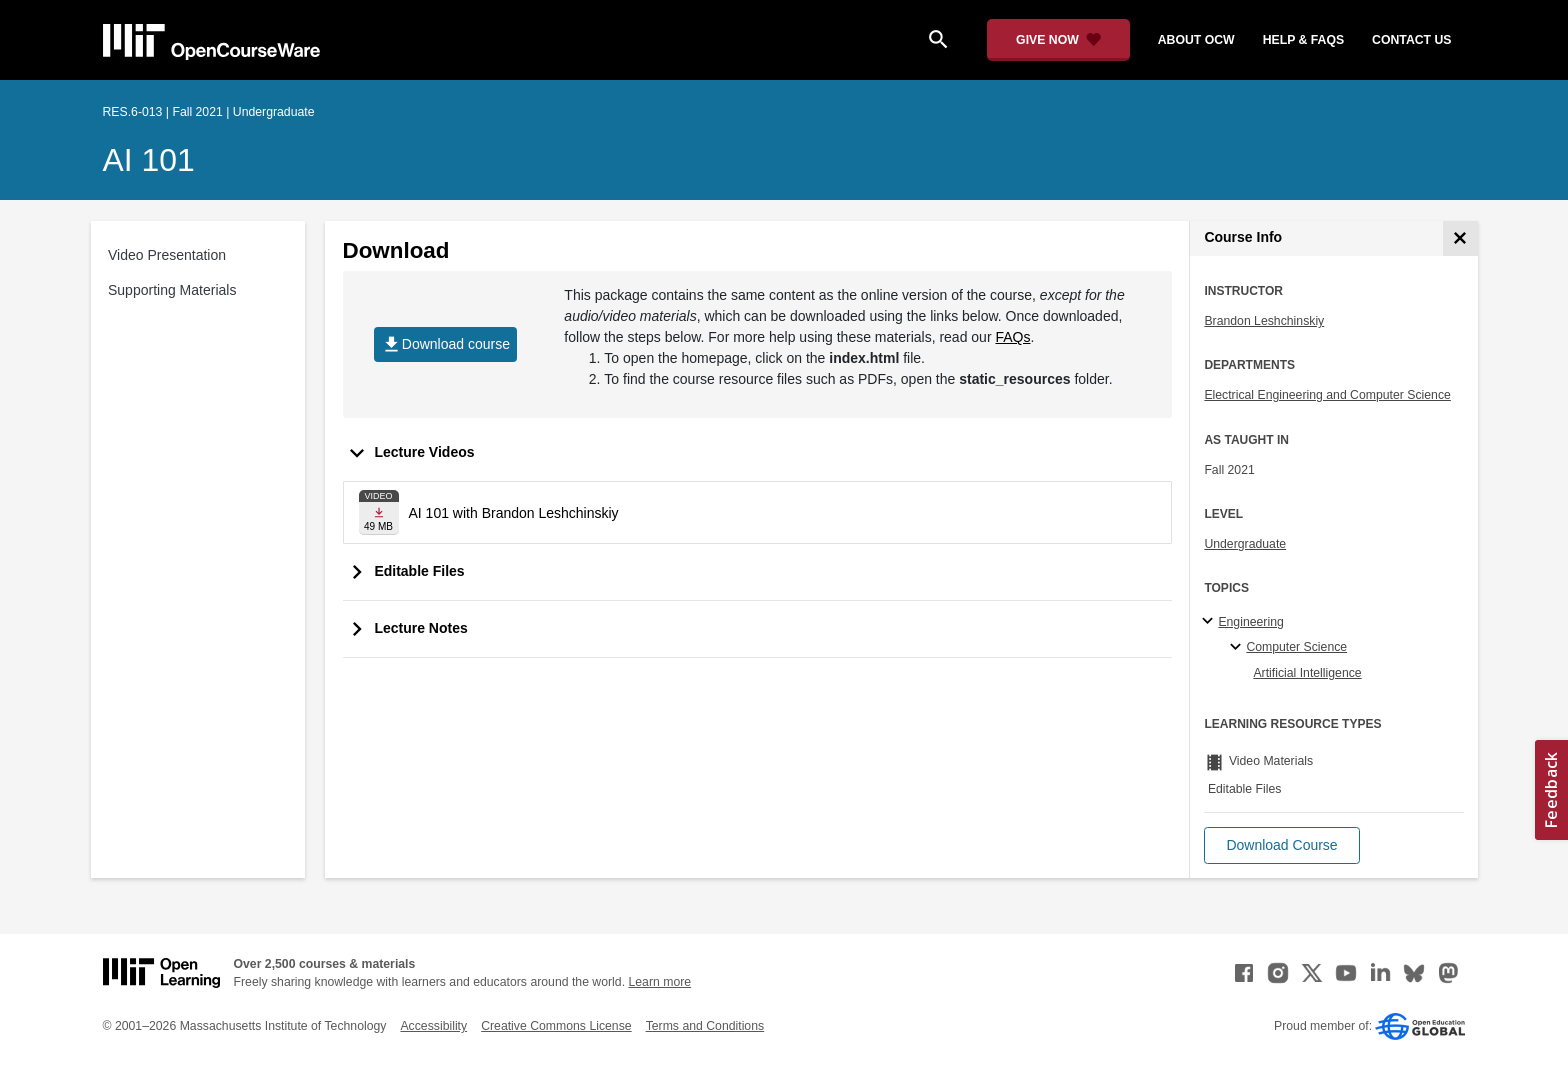 This screenshot has height=1075, width=1568. What do you see at coordinates (433, 1026) in the screenshot?
I see `Accessibility` at bounding box center [433, 1026].